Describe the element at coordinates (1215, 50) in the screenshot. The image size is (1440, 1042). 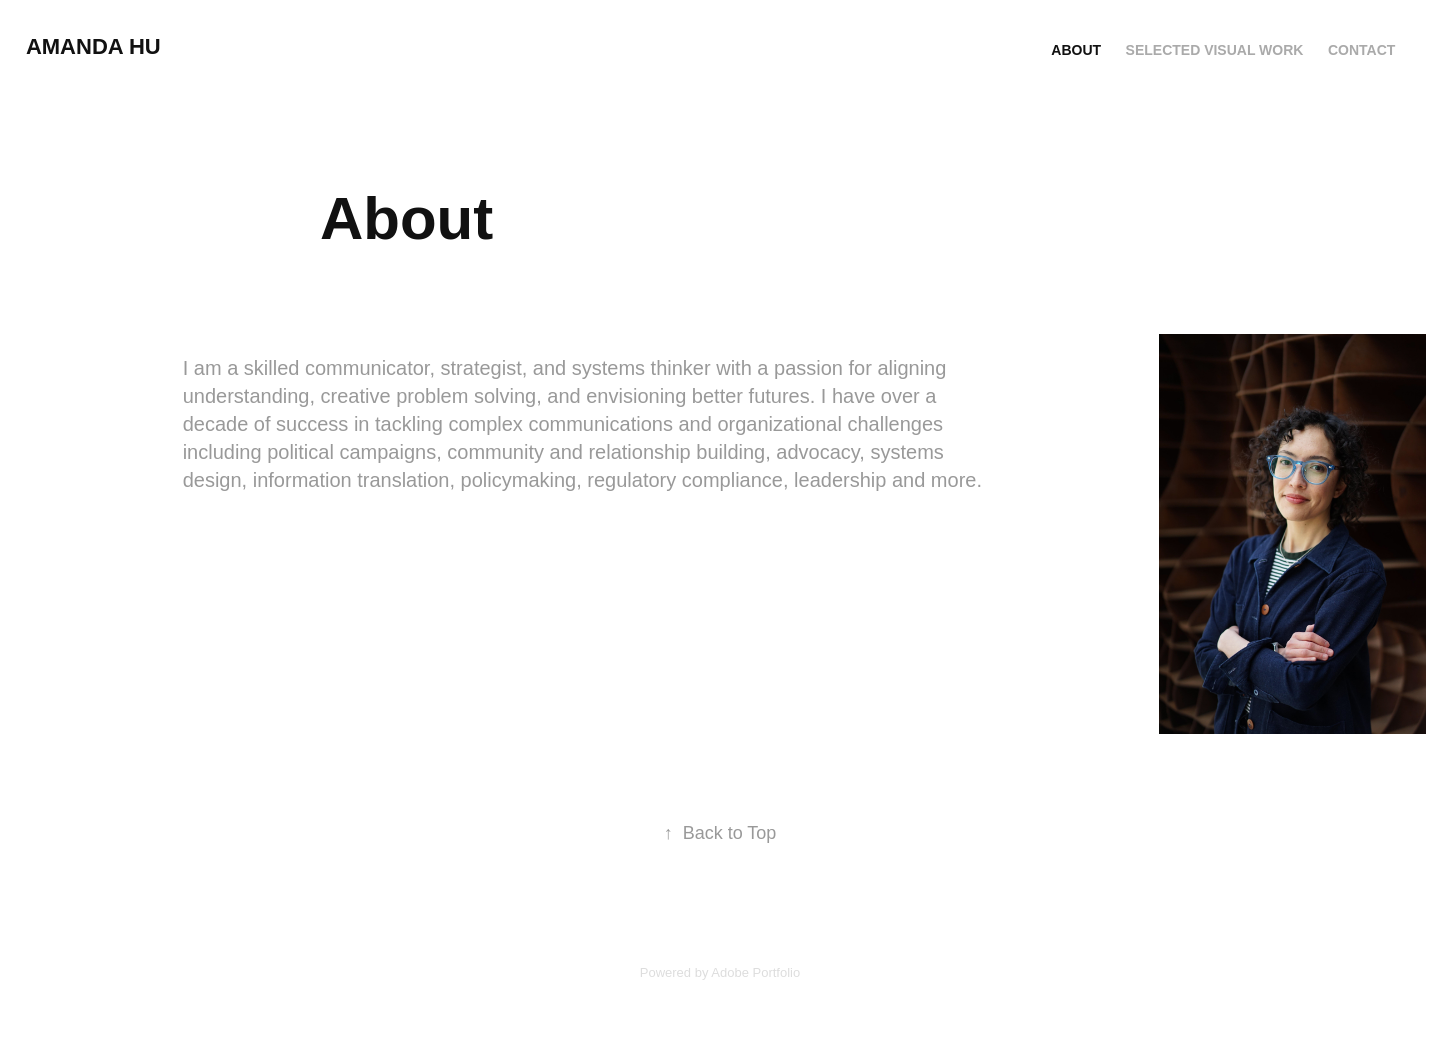
I see `Selected Visual Work` at that location.